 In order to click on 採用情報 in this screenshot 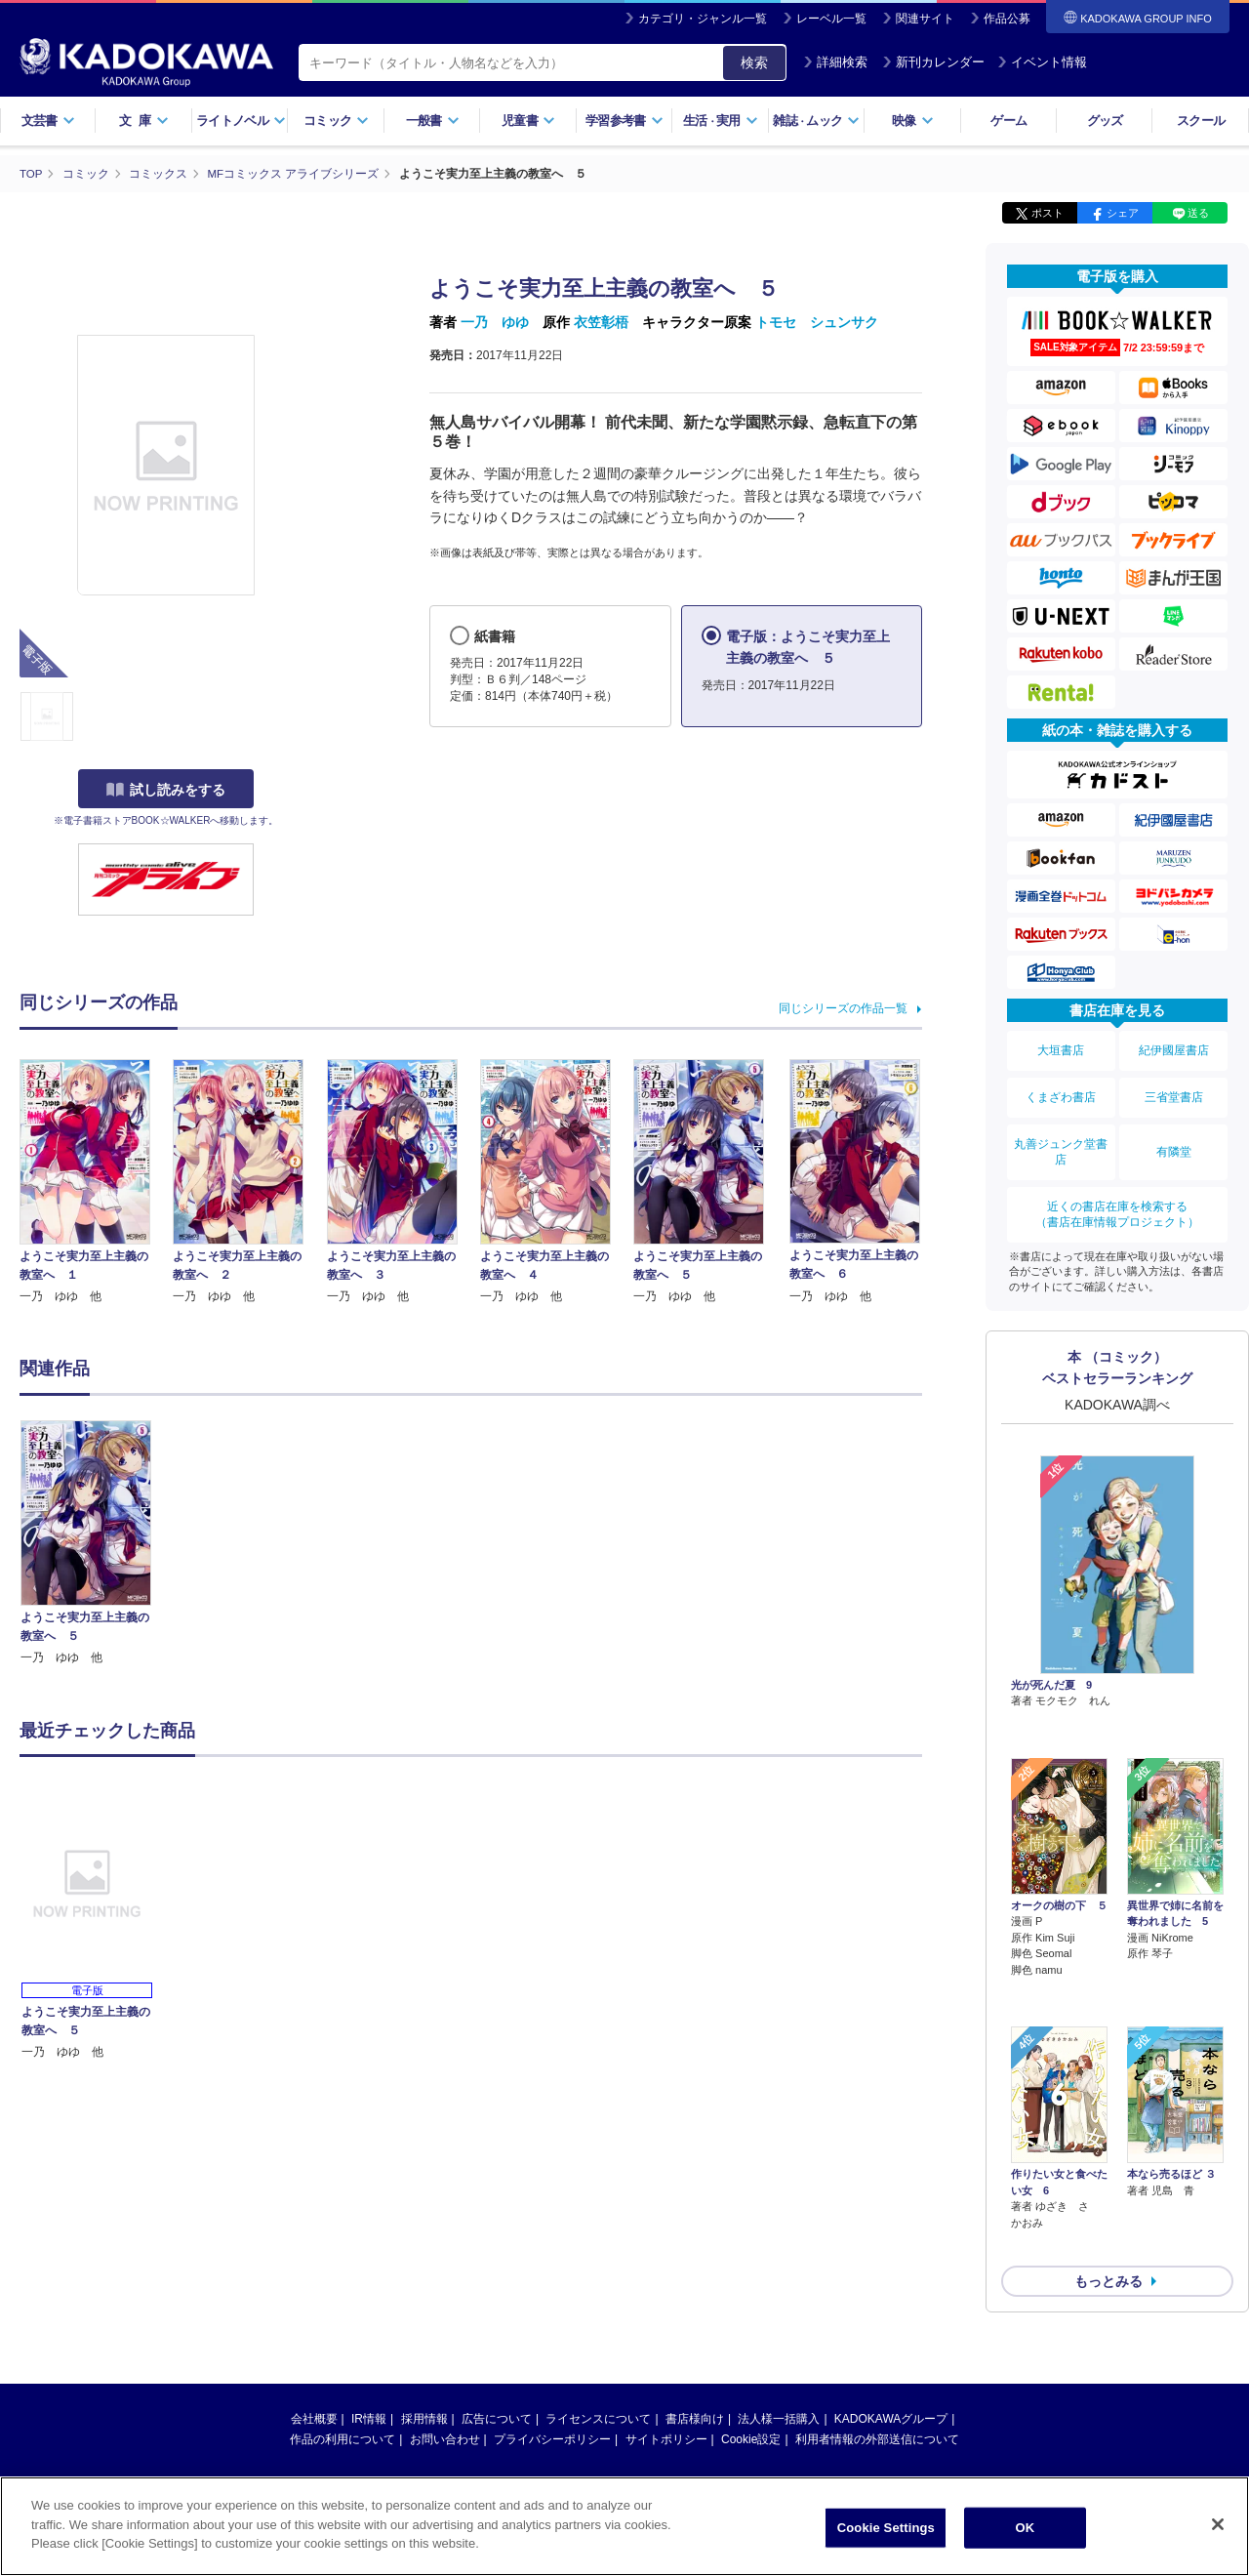, I will do `click(424, 2288)`.